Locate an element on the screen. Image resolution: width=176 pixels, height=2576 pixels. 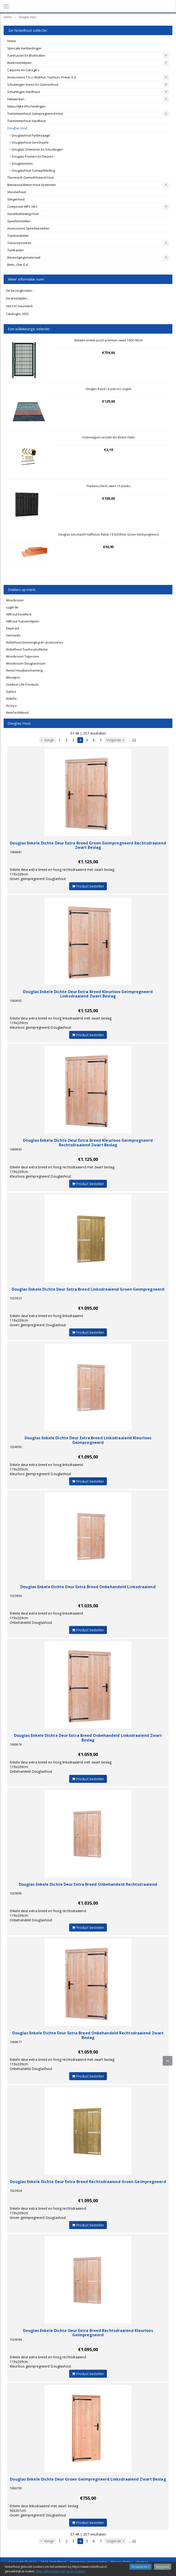
Douglas Enkele Dichte Deur Extra Breed Groen Geimpregneerd Rechtsdraaiend Zwart Beslag is located at coordinates (88, 845).